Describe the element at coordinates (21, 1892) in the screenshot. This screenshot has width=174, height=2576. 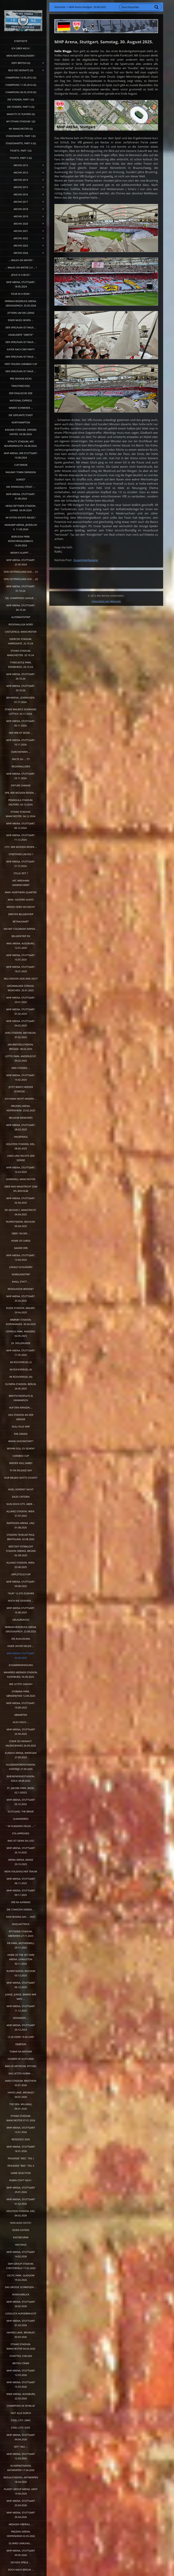
I see `MHP Arena, Stuttgart 09.11.2025` at that location.